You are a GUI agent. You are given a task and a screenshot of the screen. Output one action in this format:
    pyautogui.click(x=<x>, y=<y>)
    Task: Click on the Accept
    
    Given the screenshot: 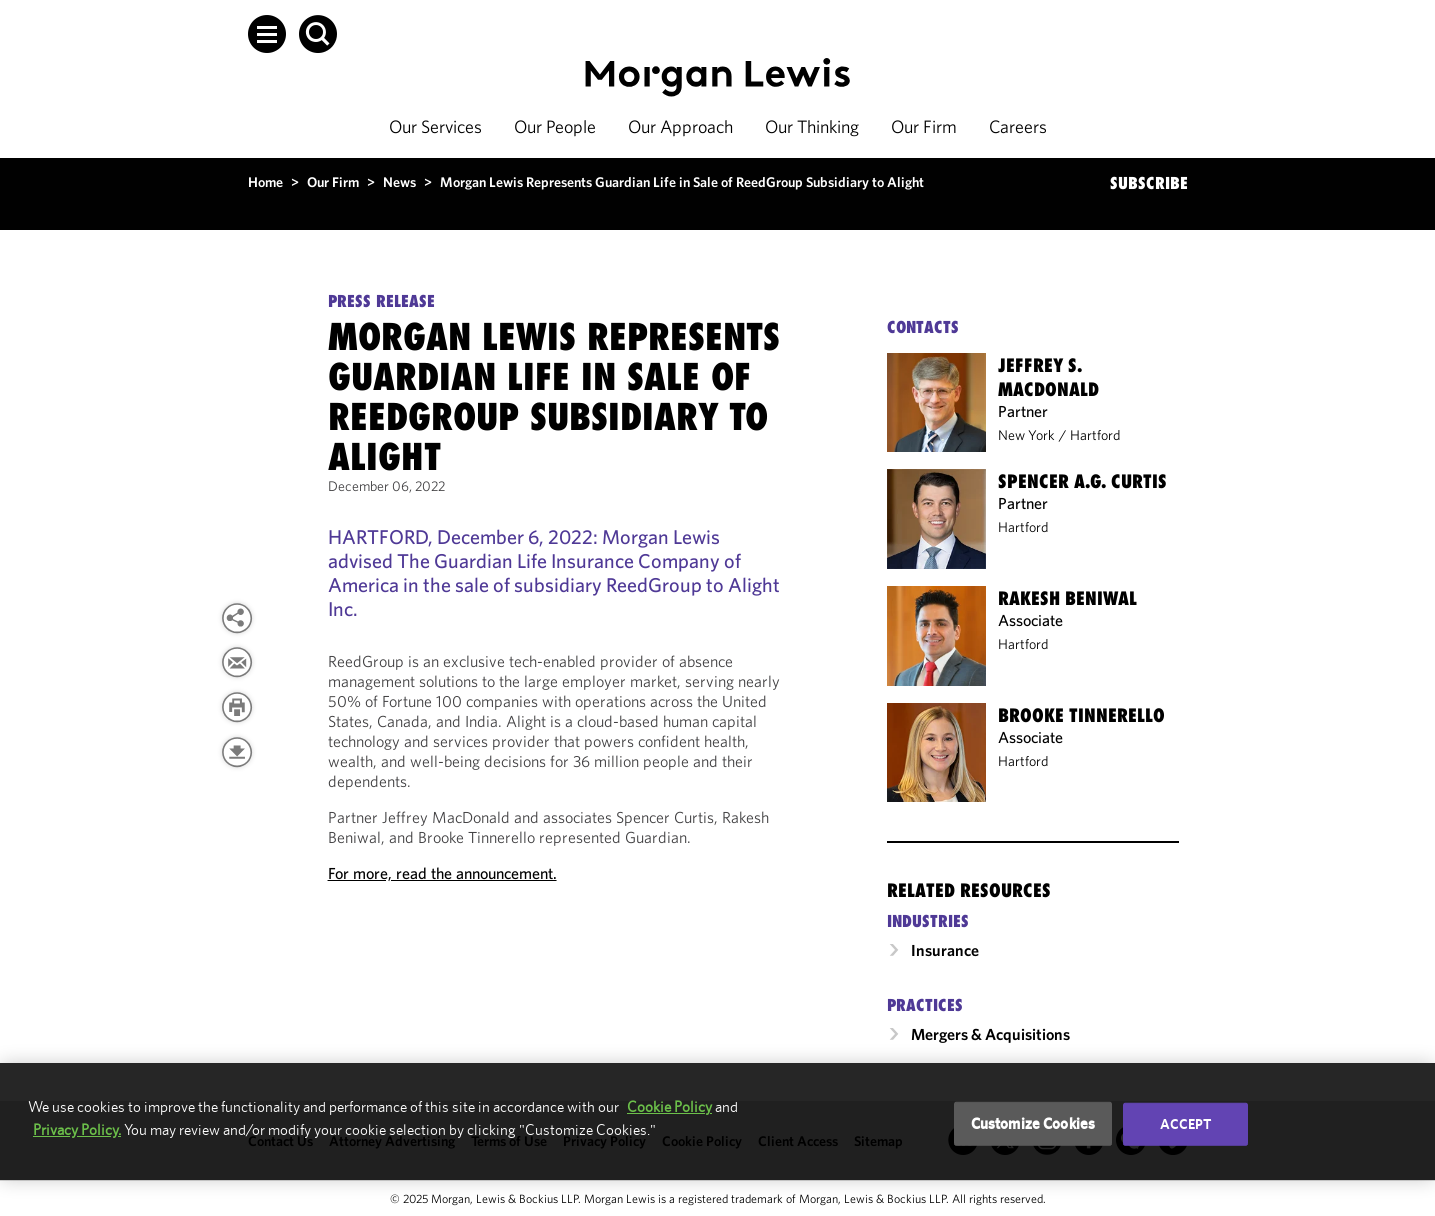 What is the action you would take?
    pyautogui.click(x=1186, y=1124)
    